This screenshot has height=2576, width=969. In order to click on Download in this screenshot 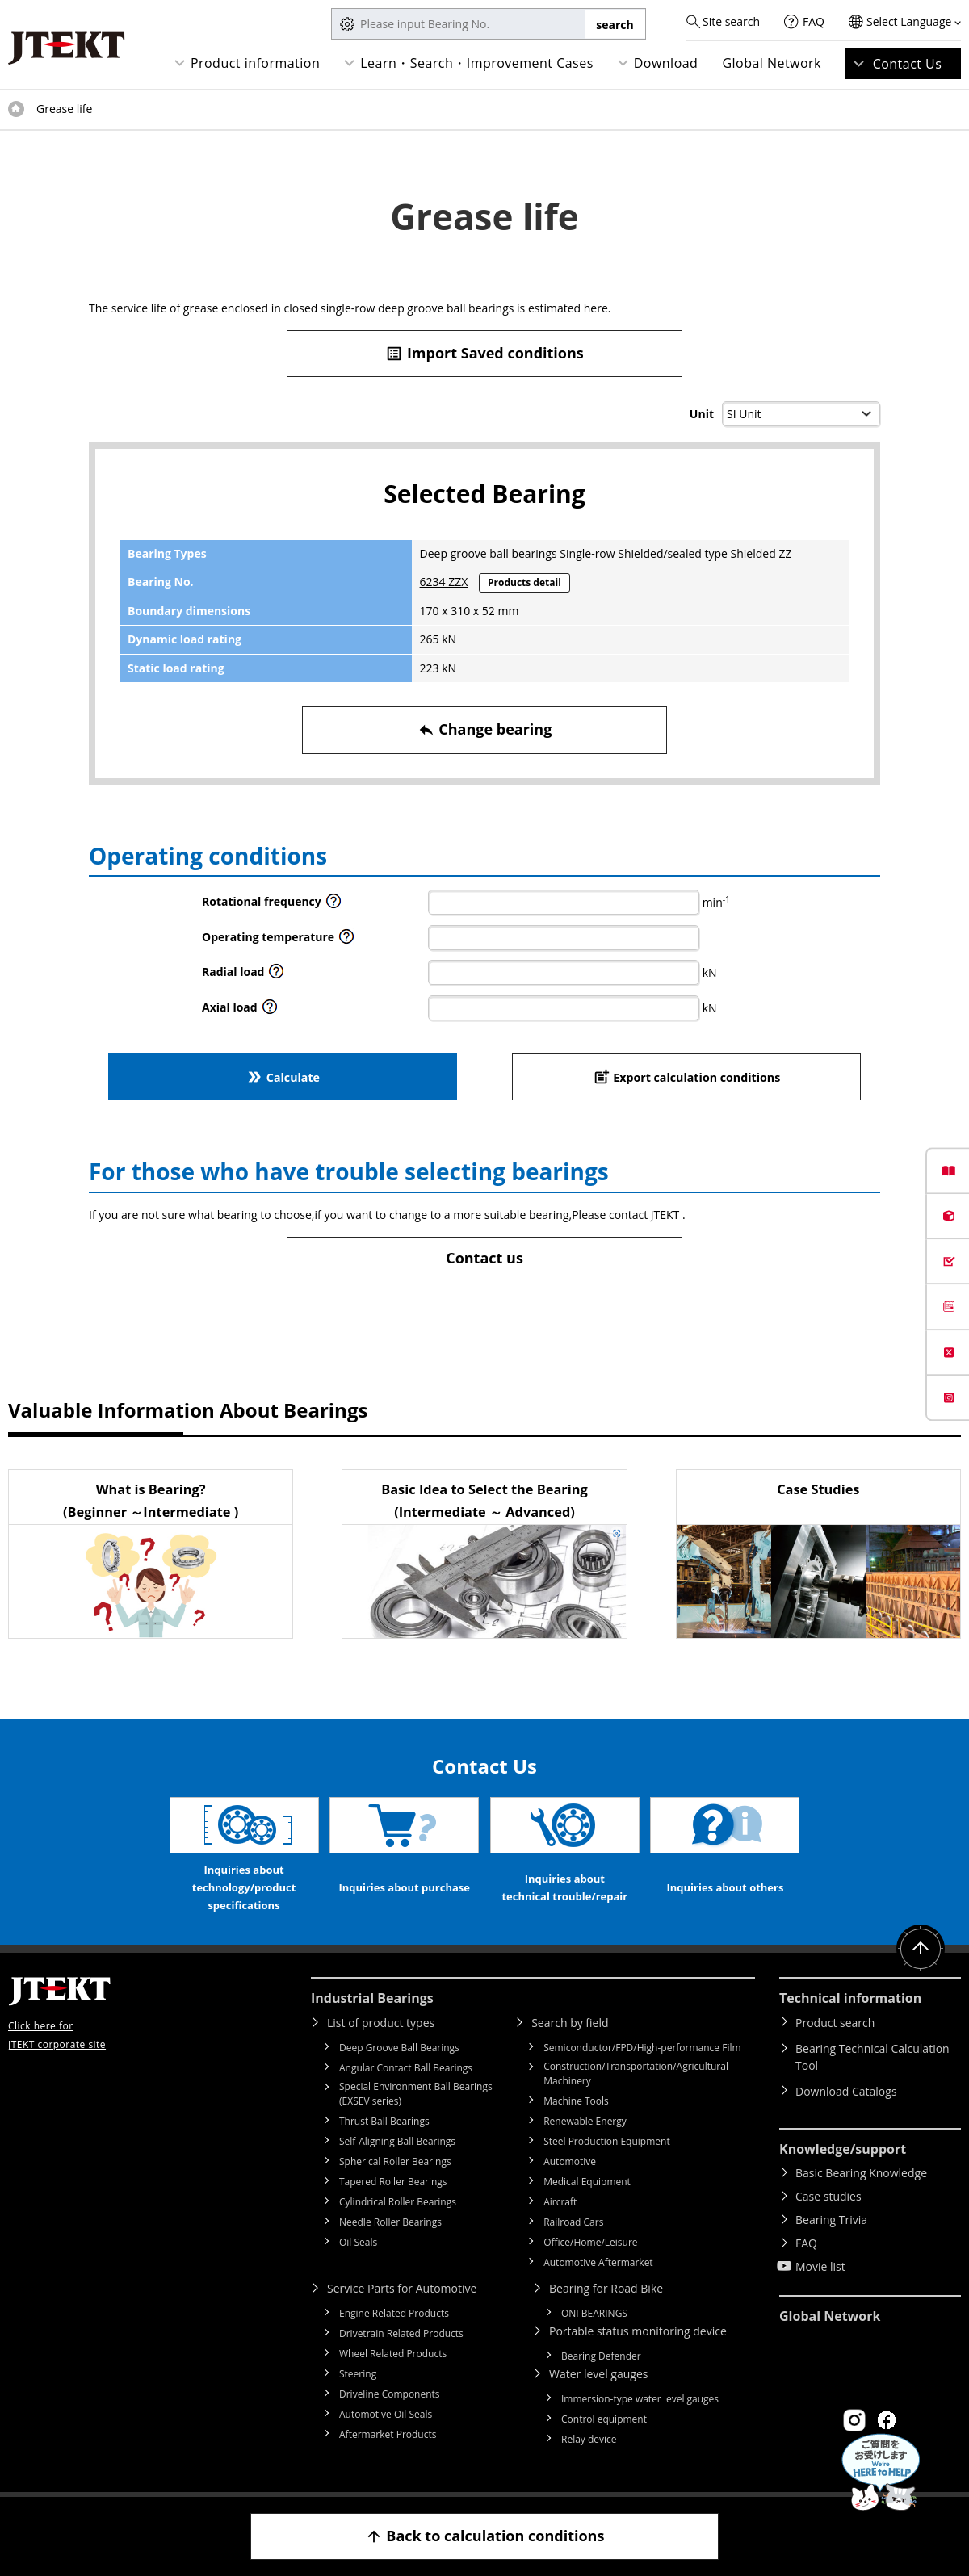, I will do `click(666, 63)`.